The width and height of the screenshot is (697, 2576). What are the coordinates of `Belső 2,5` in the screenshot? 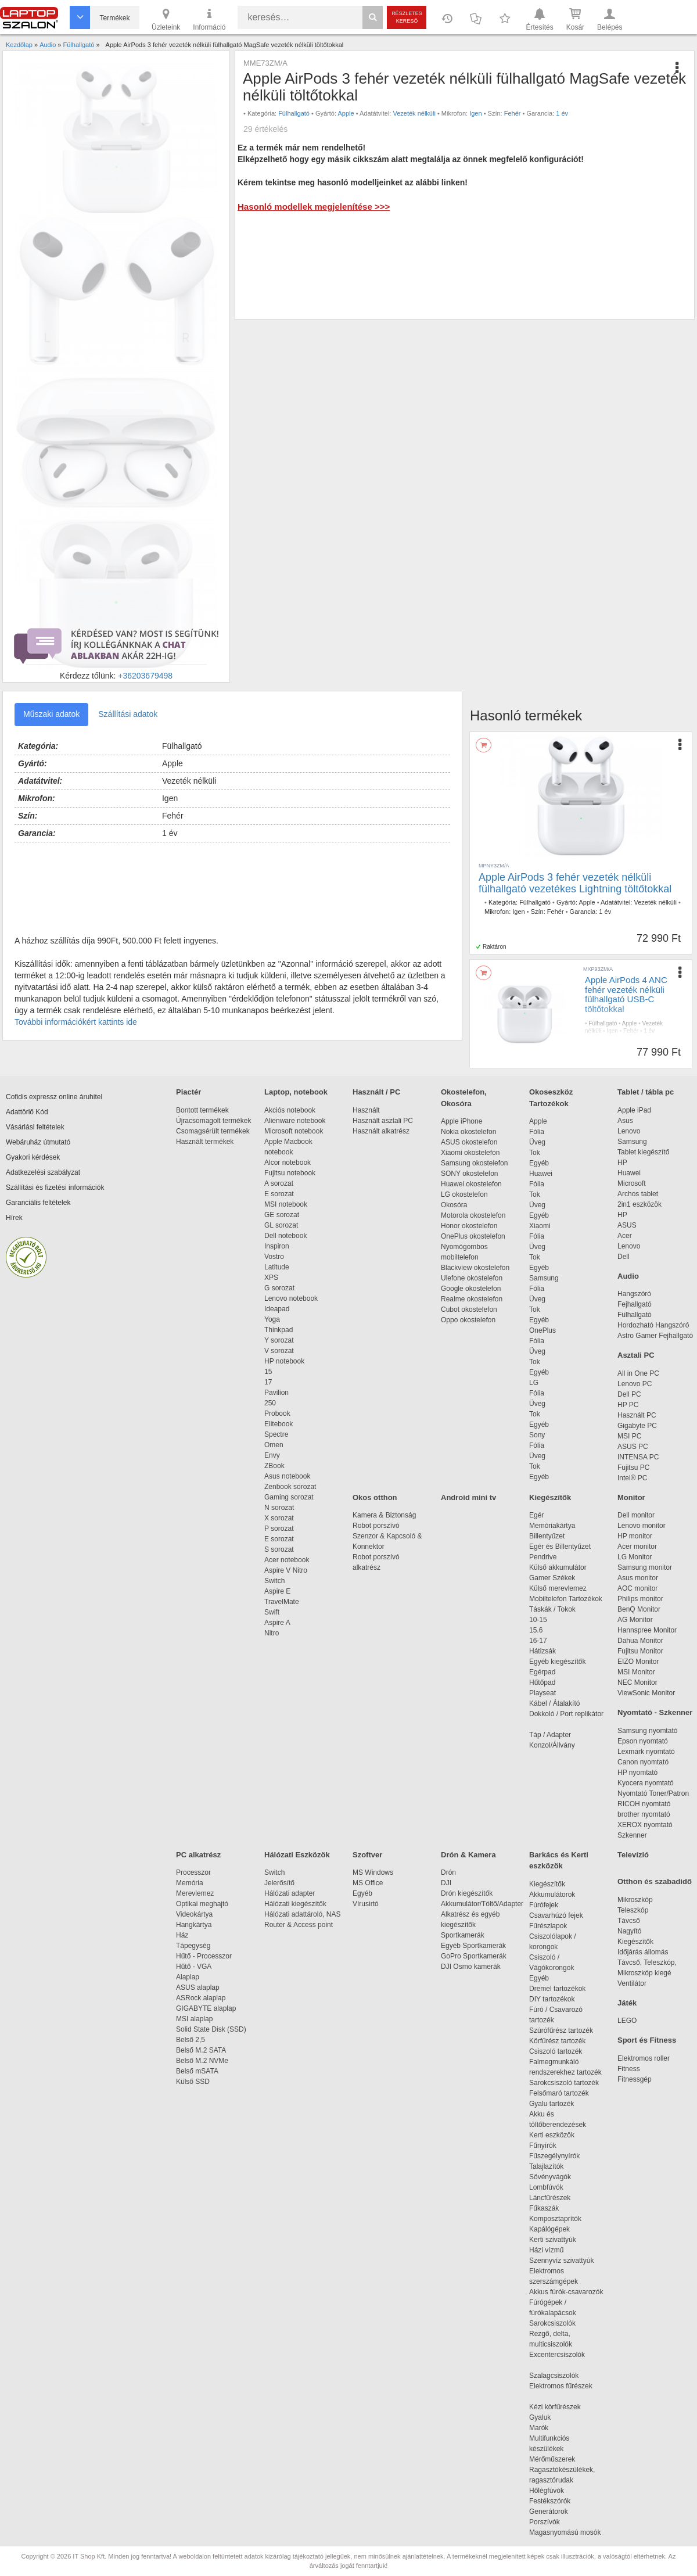 It's located at (190, 2040).